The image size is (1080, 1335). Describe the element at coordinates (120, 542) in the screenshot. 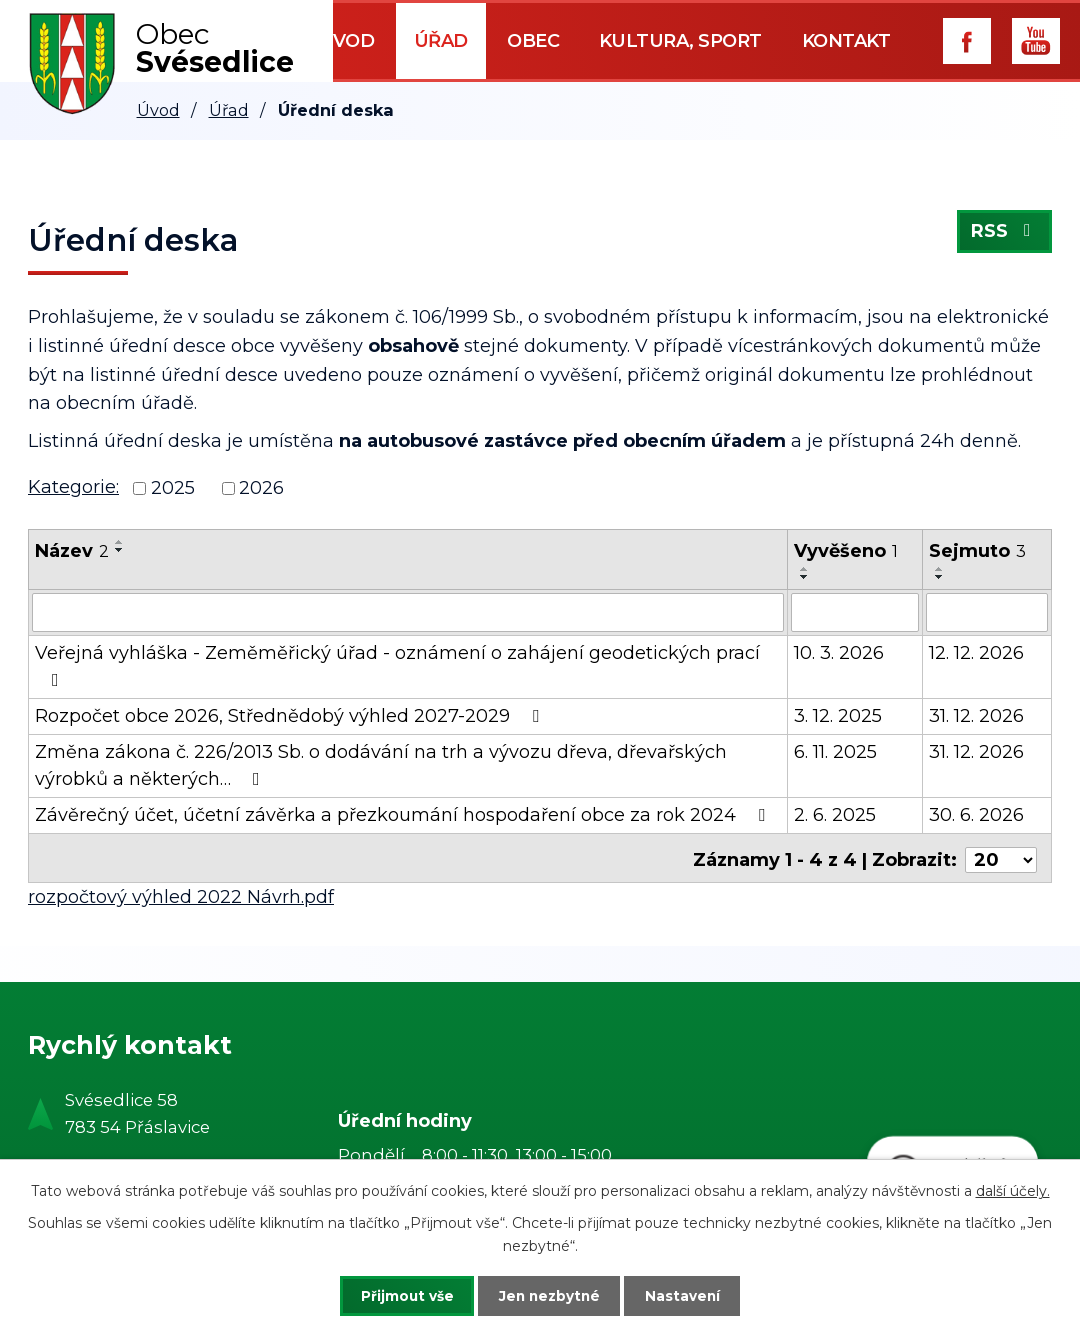

I see `[Seřadit podle Název vzestupně]` at that location.